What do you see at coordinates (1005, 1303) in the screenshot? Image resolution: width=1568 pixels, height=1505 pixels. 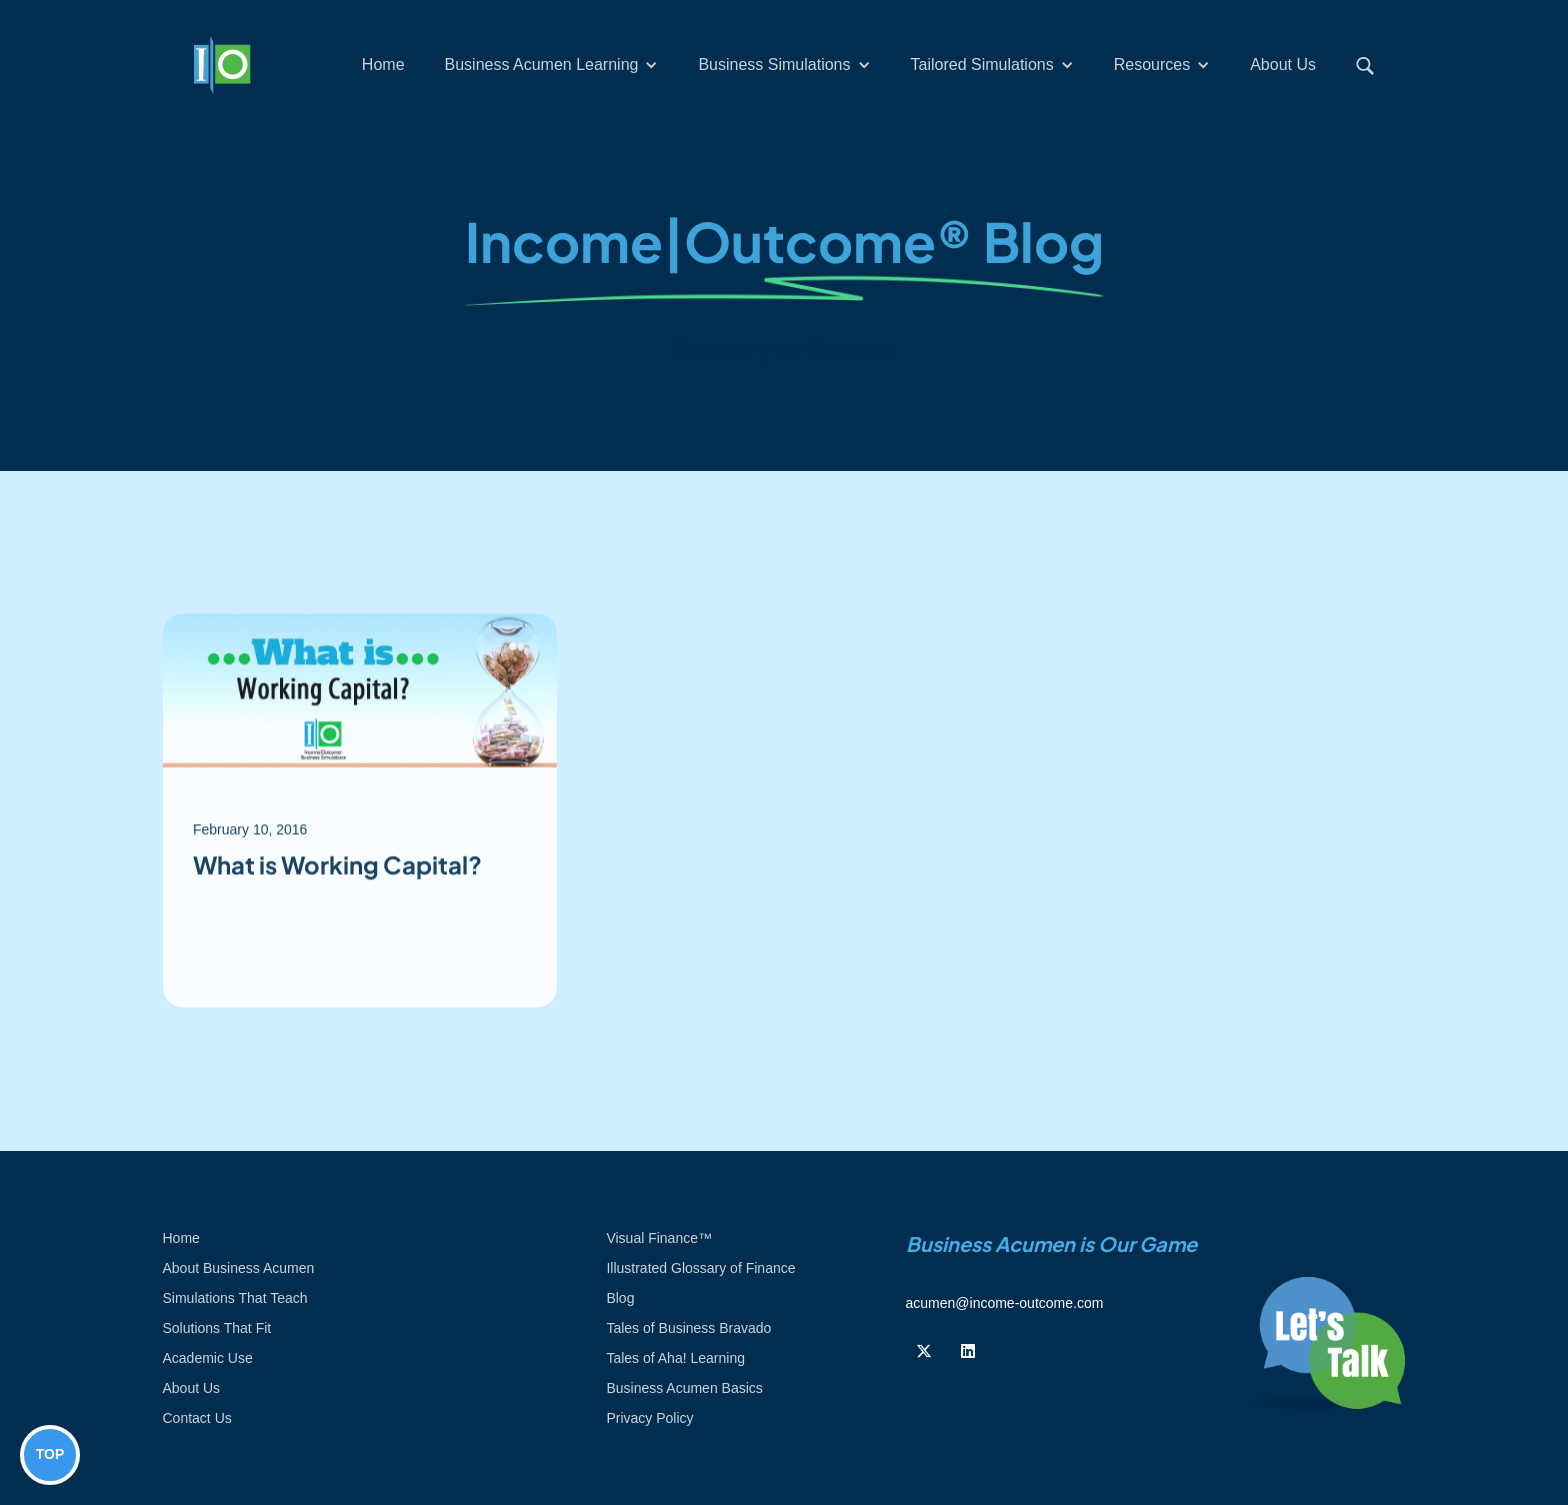 I see `acumen@income-outcome.com` at bounding box center [1005, 1303].